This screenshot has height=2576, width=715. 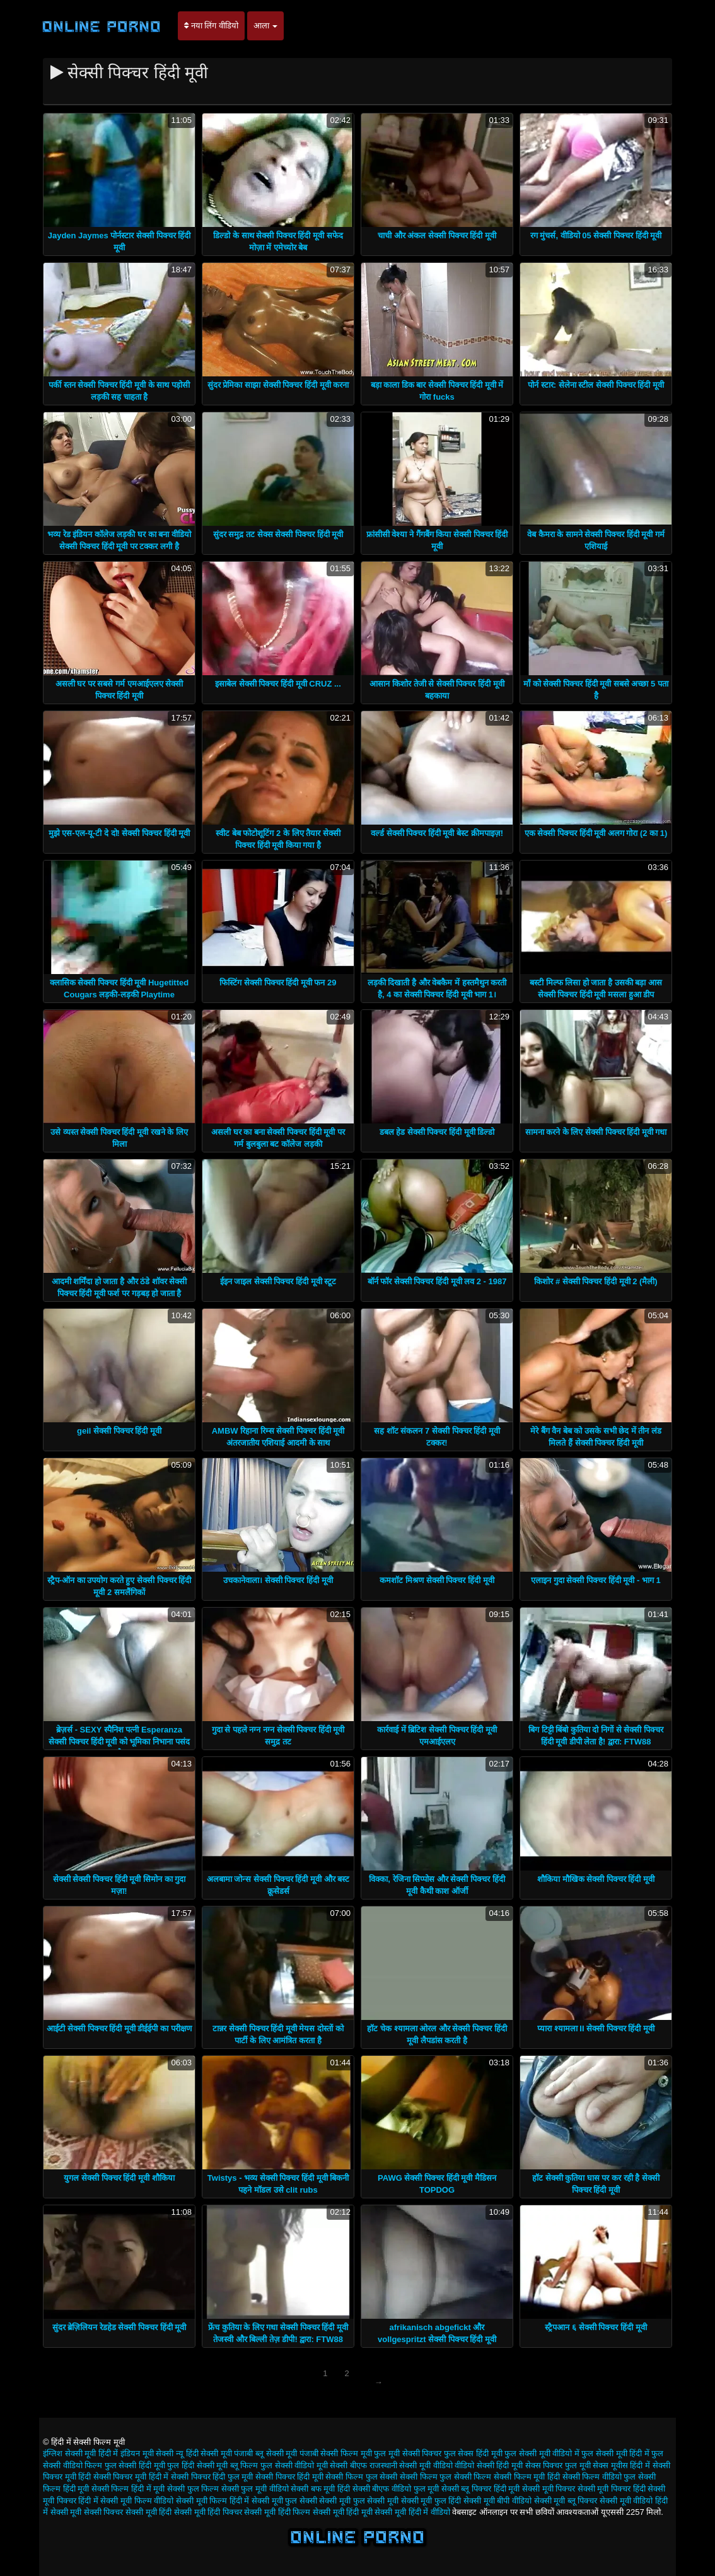 What do you see at coordinates (272, 2465) in the screenshot?
I see `ब्लू फिल्म फुल सेक्सी वीडियो` at bounding box center [272, 2465].